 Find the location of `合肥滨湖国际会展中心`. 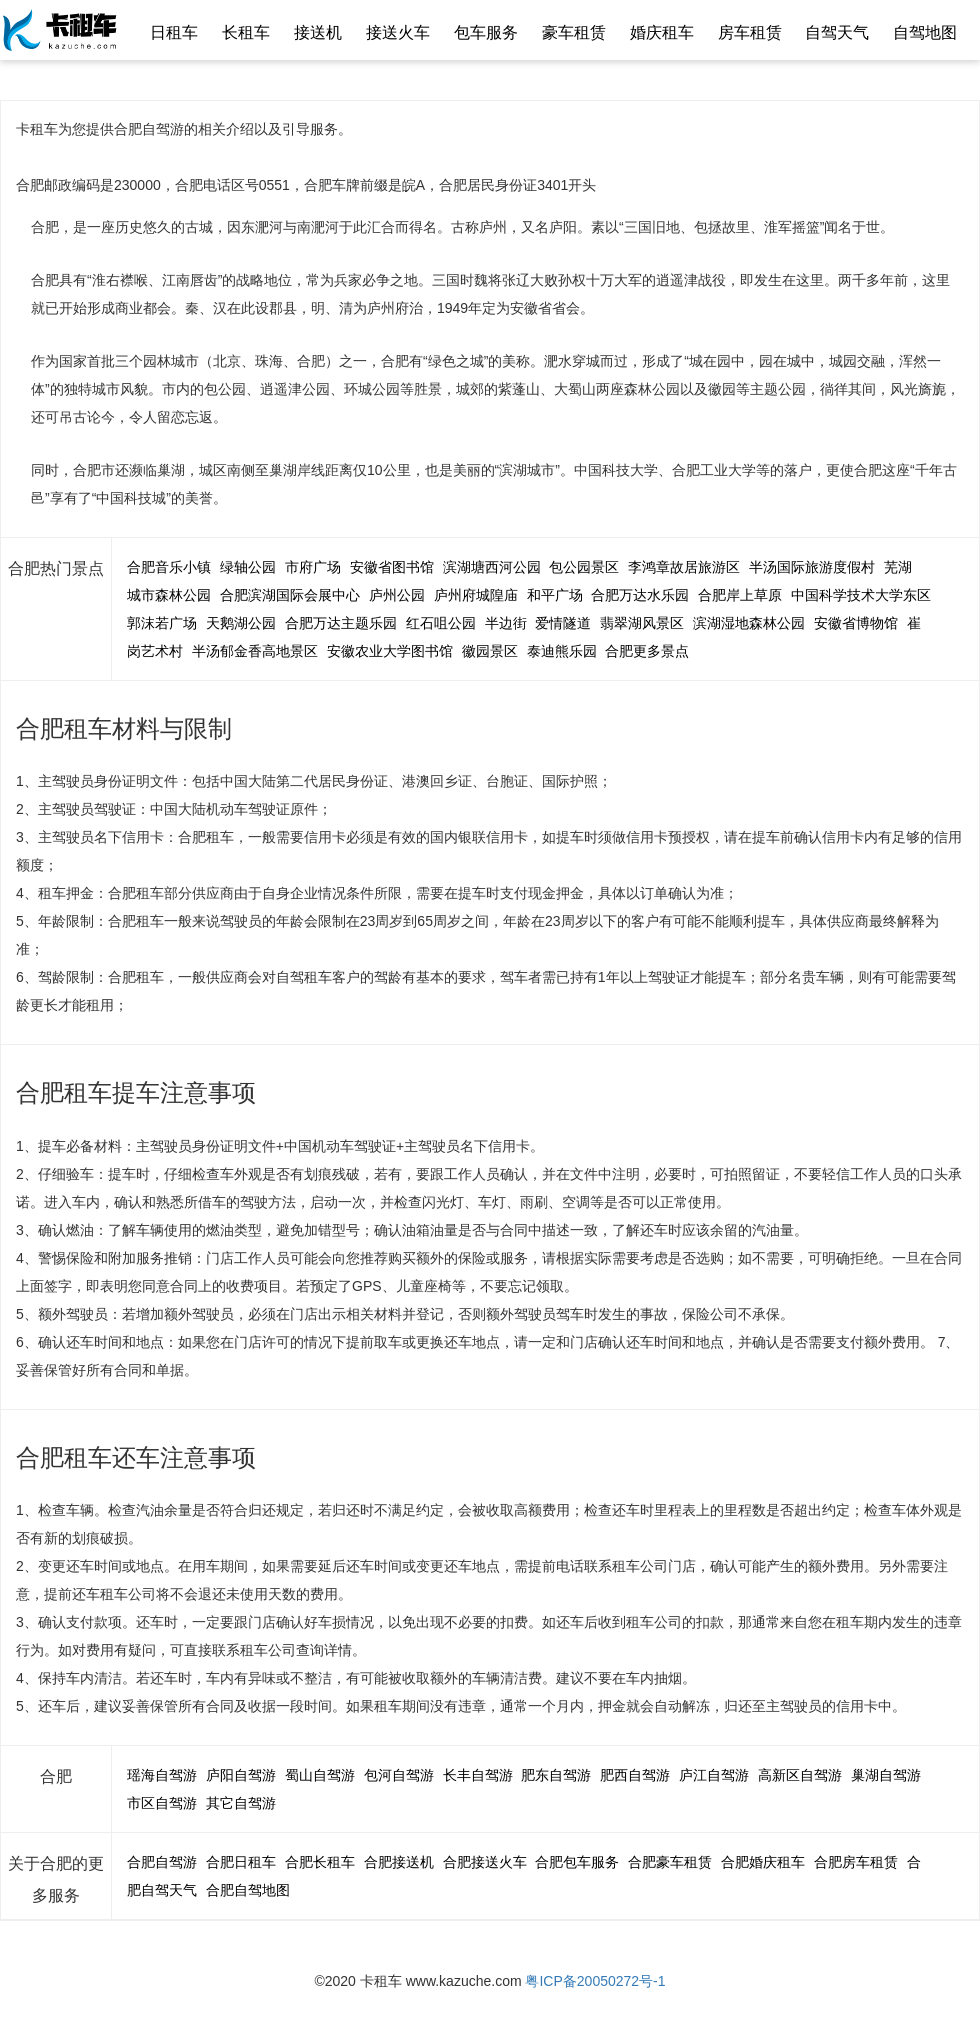

合肥滨湖国际会展中心 is located at coordinates (290, 595).